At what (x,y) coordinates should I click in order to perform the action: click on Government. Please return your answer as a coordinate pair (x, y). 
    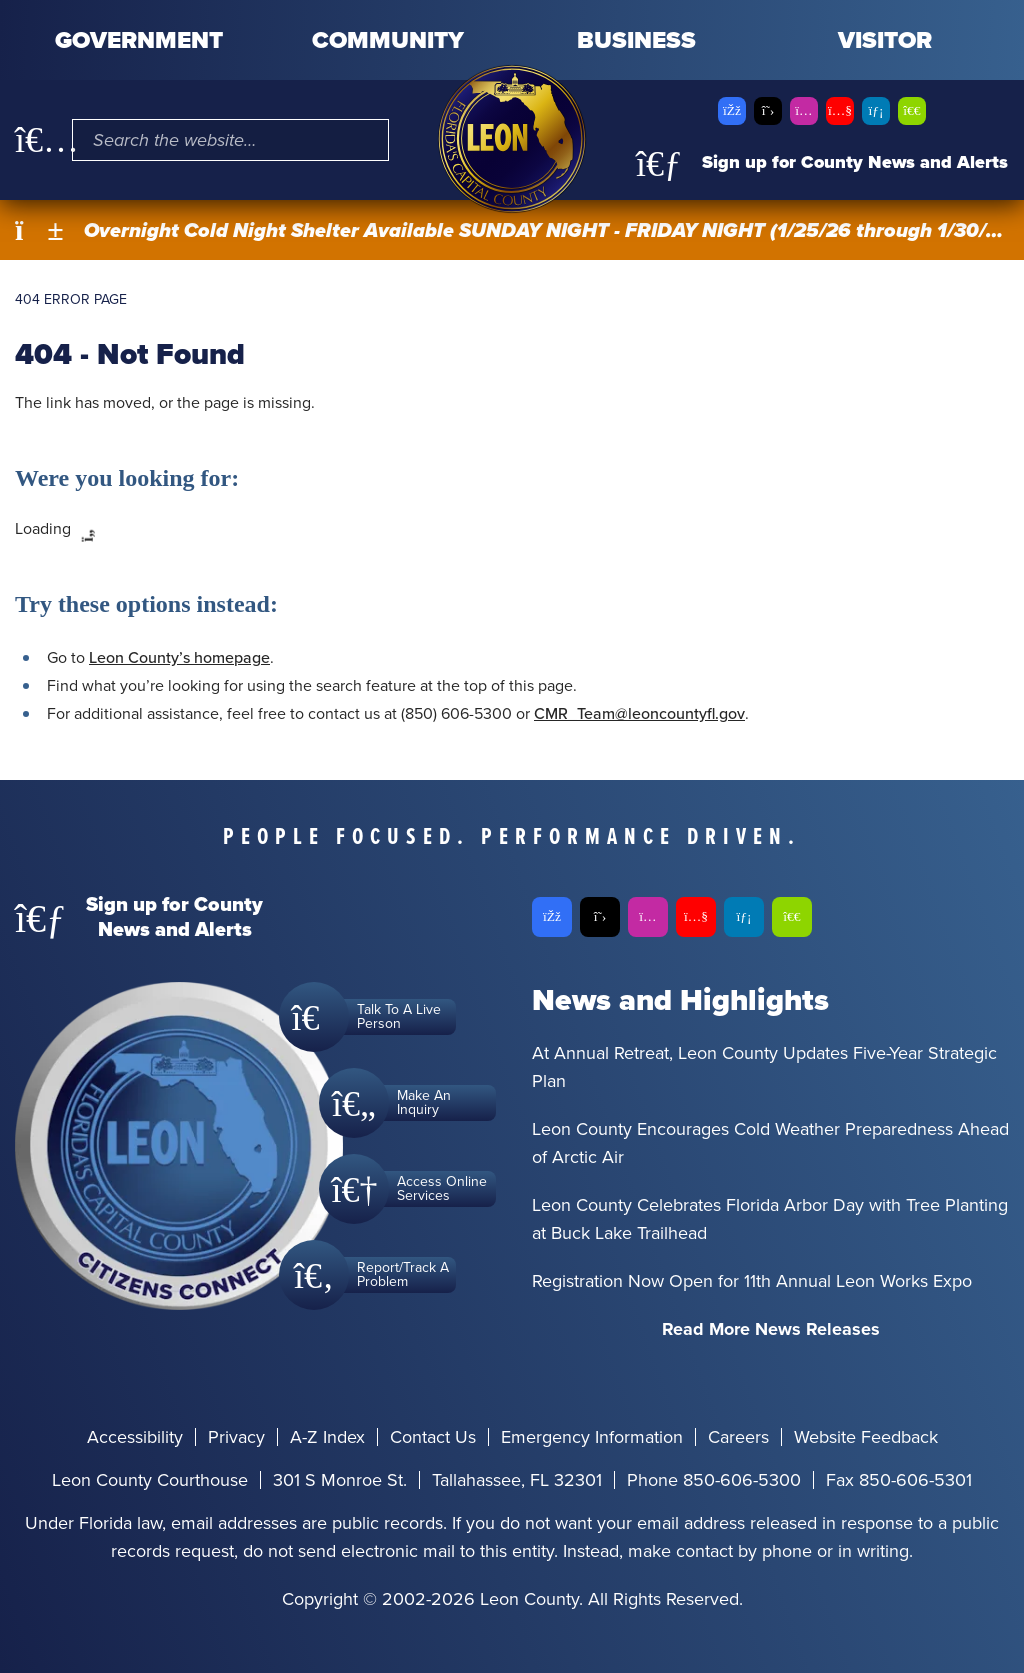
    Looking at the image, I should click on (139, 40).